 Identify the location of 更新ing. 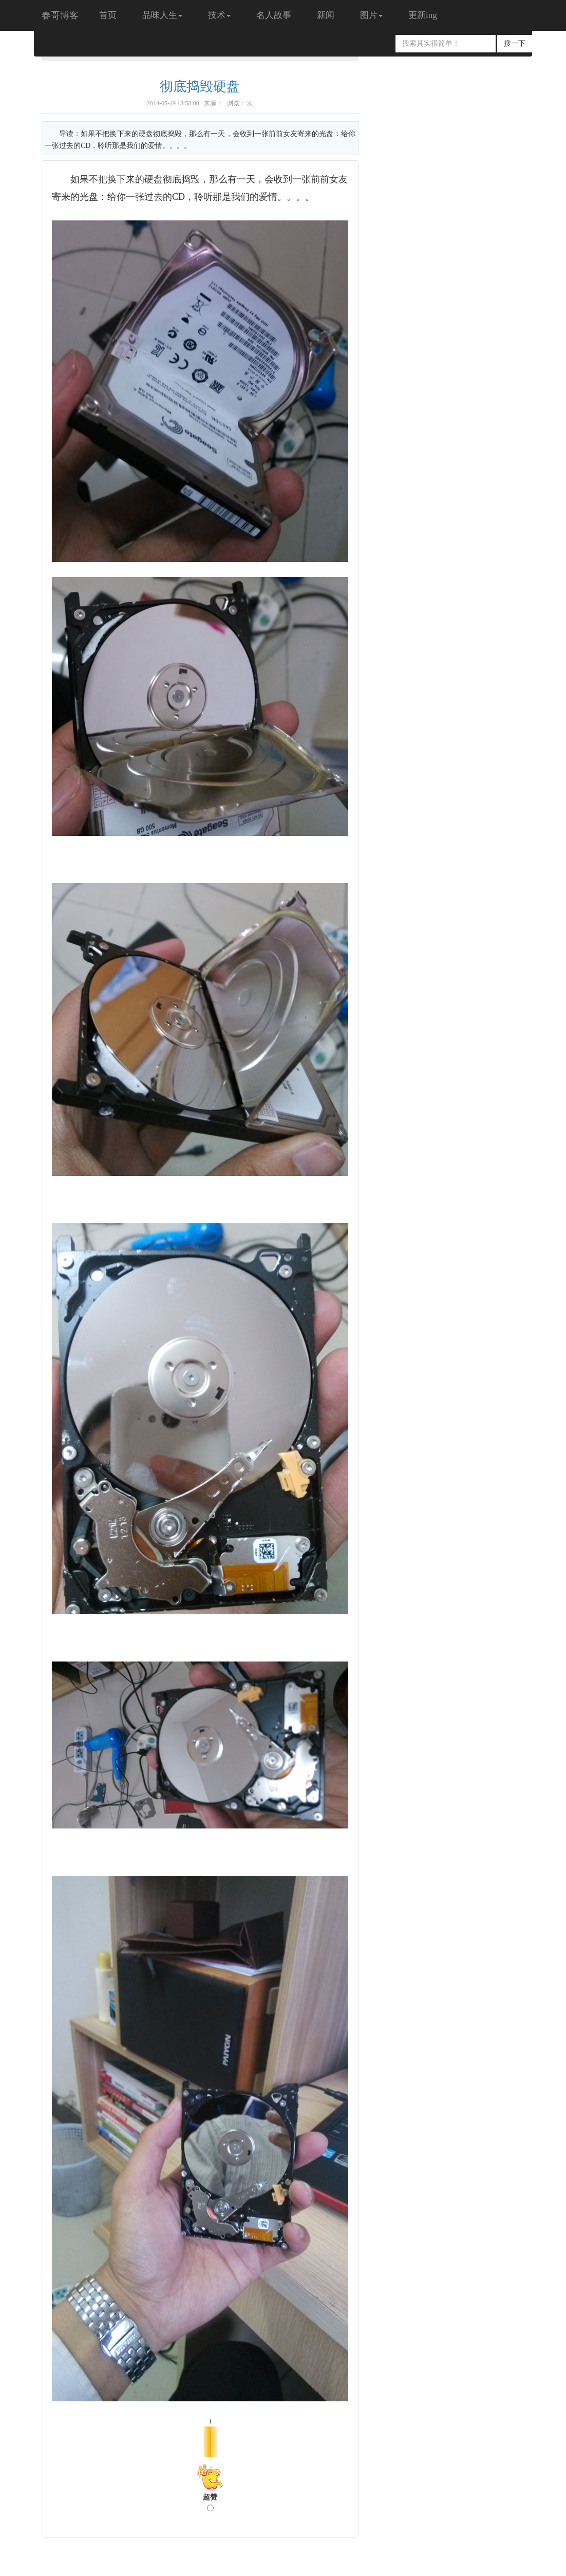
(422, 15).